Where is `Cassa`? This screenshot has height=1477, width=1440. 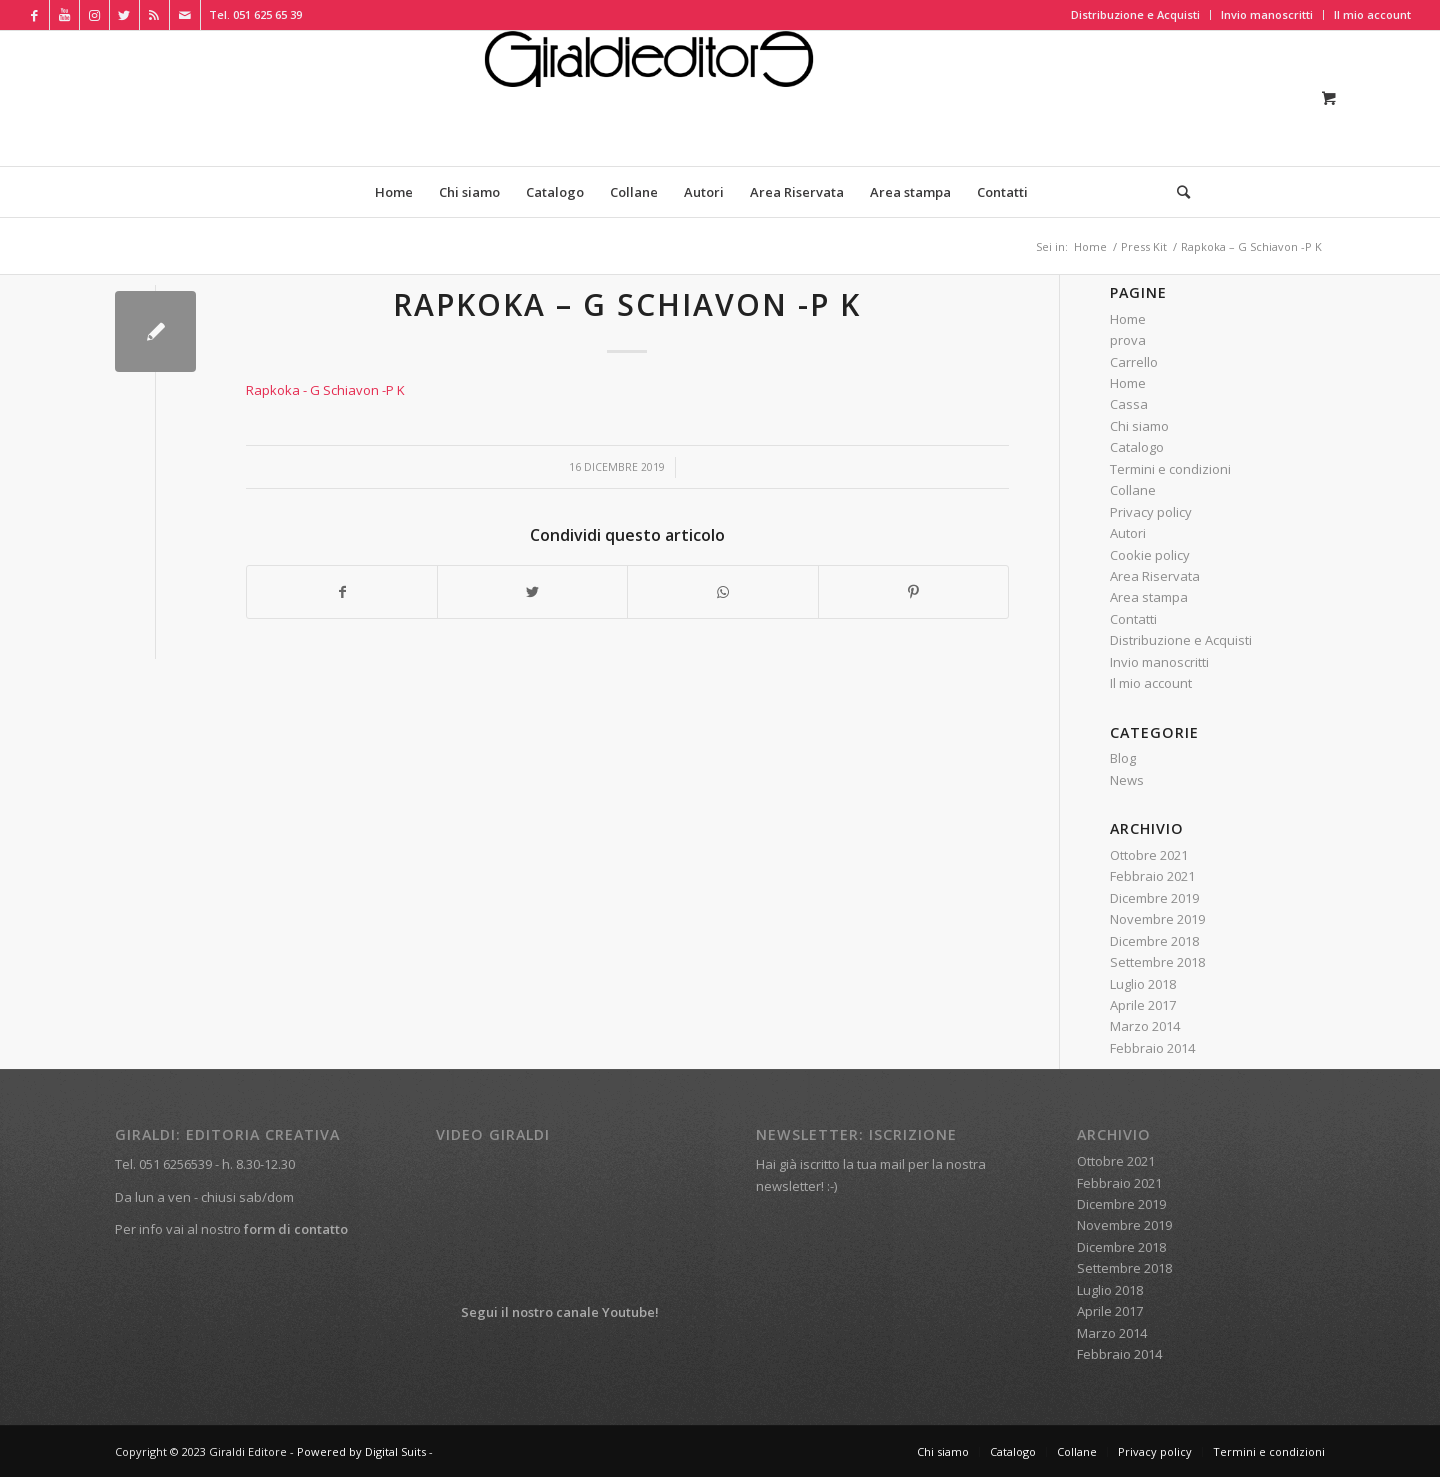 Cassa is located at coordinates (1129, 404).